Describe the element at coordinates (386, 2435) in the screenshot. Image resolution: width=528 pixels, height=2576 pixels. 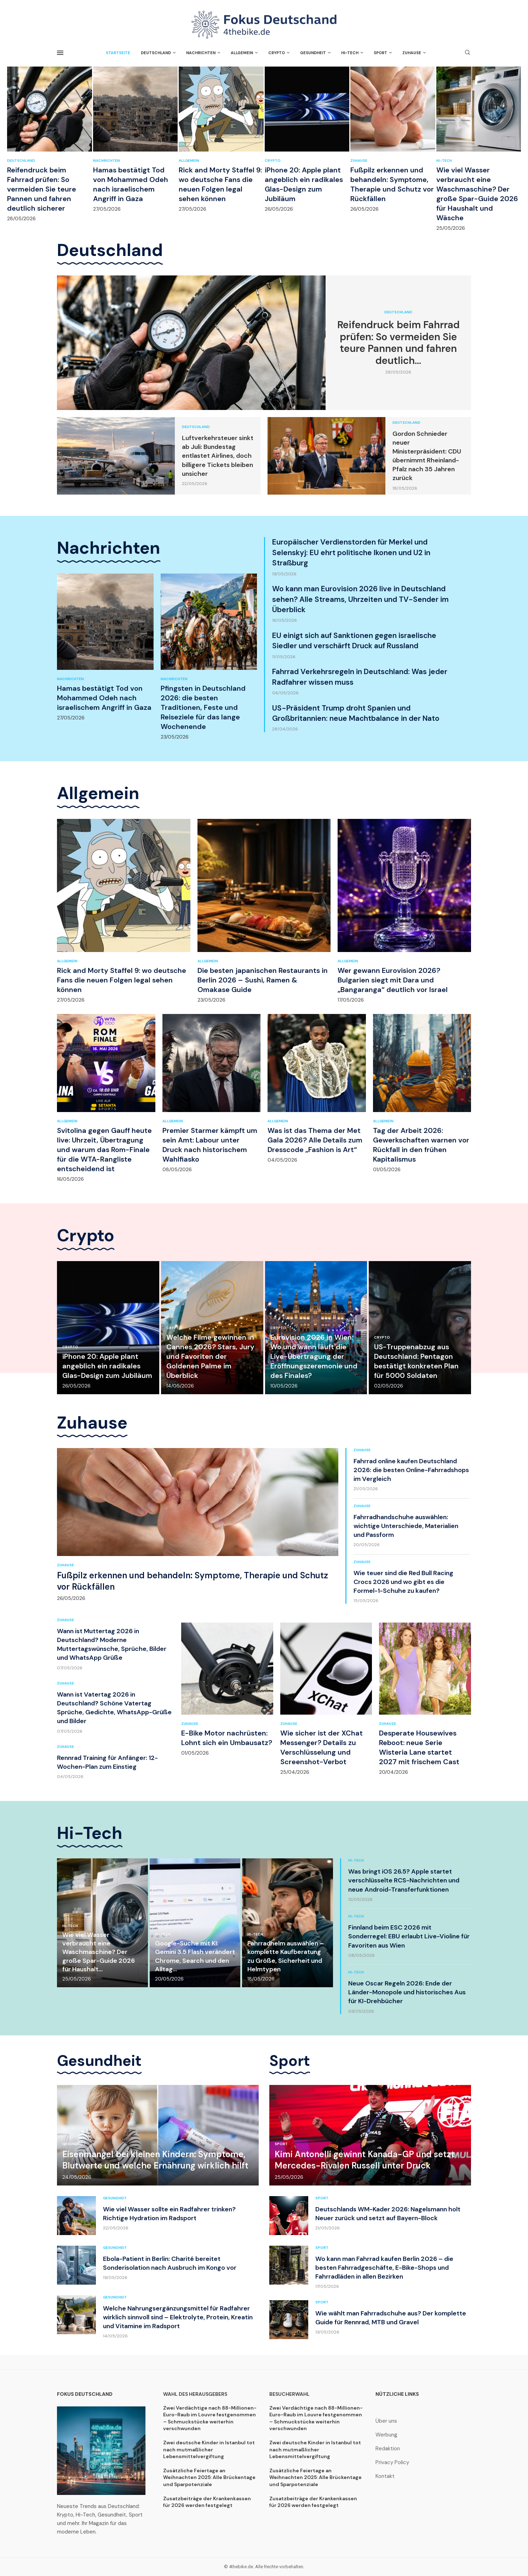
I see `Werbung` at that location.